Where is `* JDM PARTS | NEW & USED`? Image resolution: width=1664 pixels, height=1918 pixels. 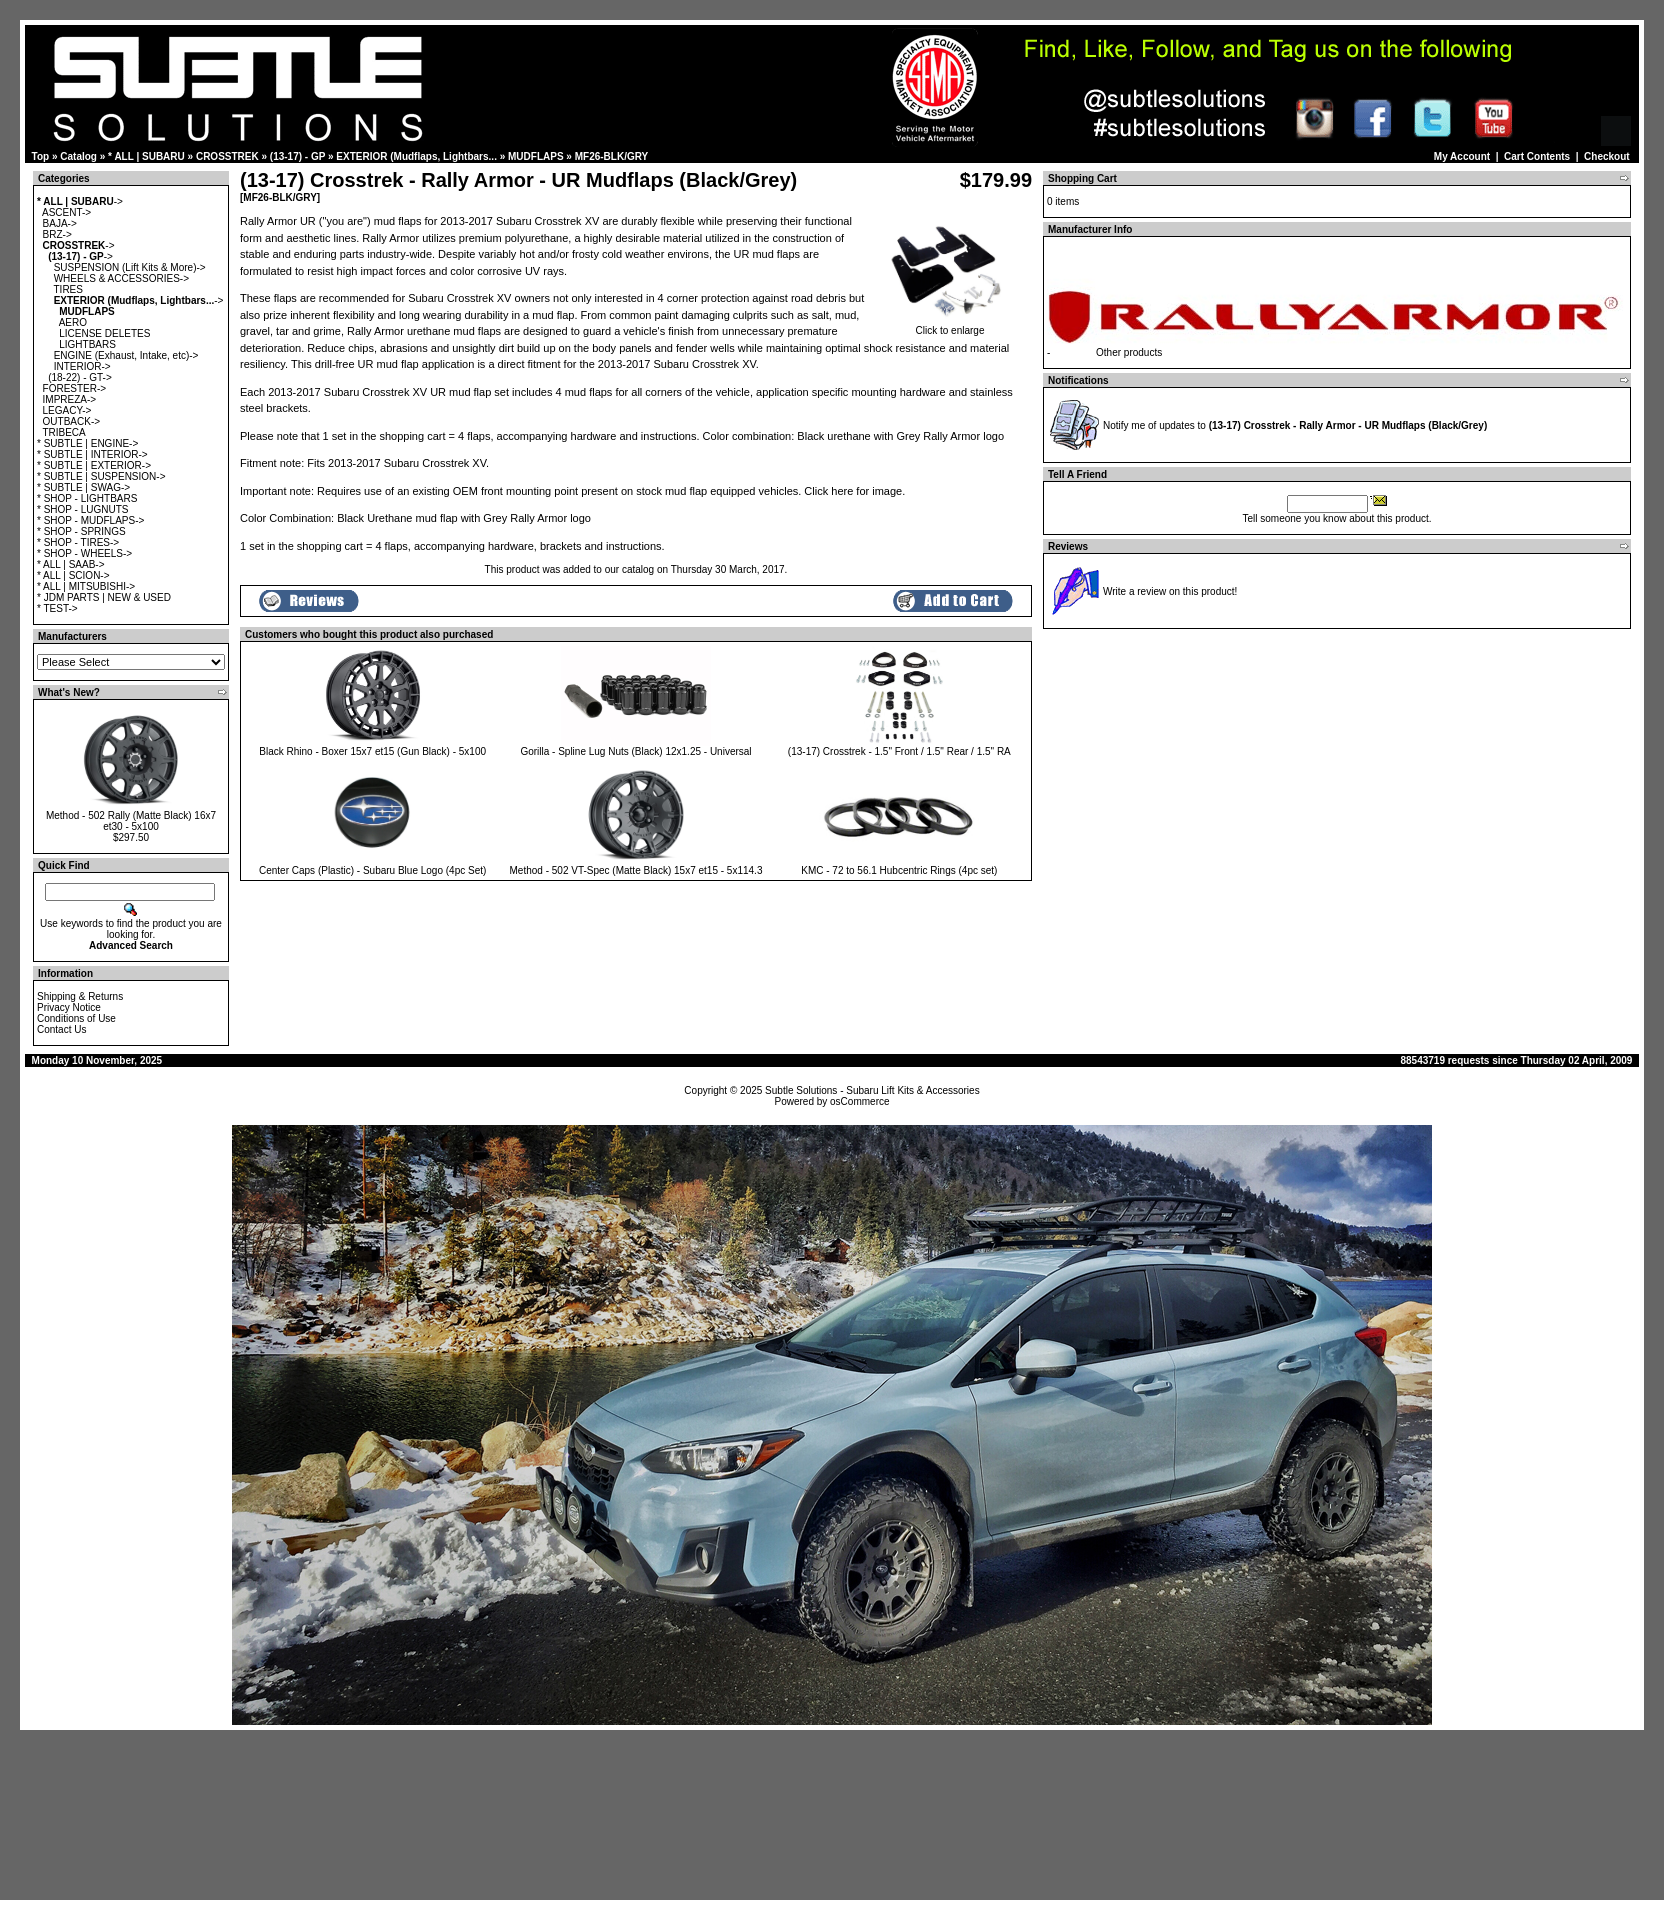 * JDM PARTS | NEW & USED is located at coordinates (104, 597).